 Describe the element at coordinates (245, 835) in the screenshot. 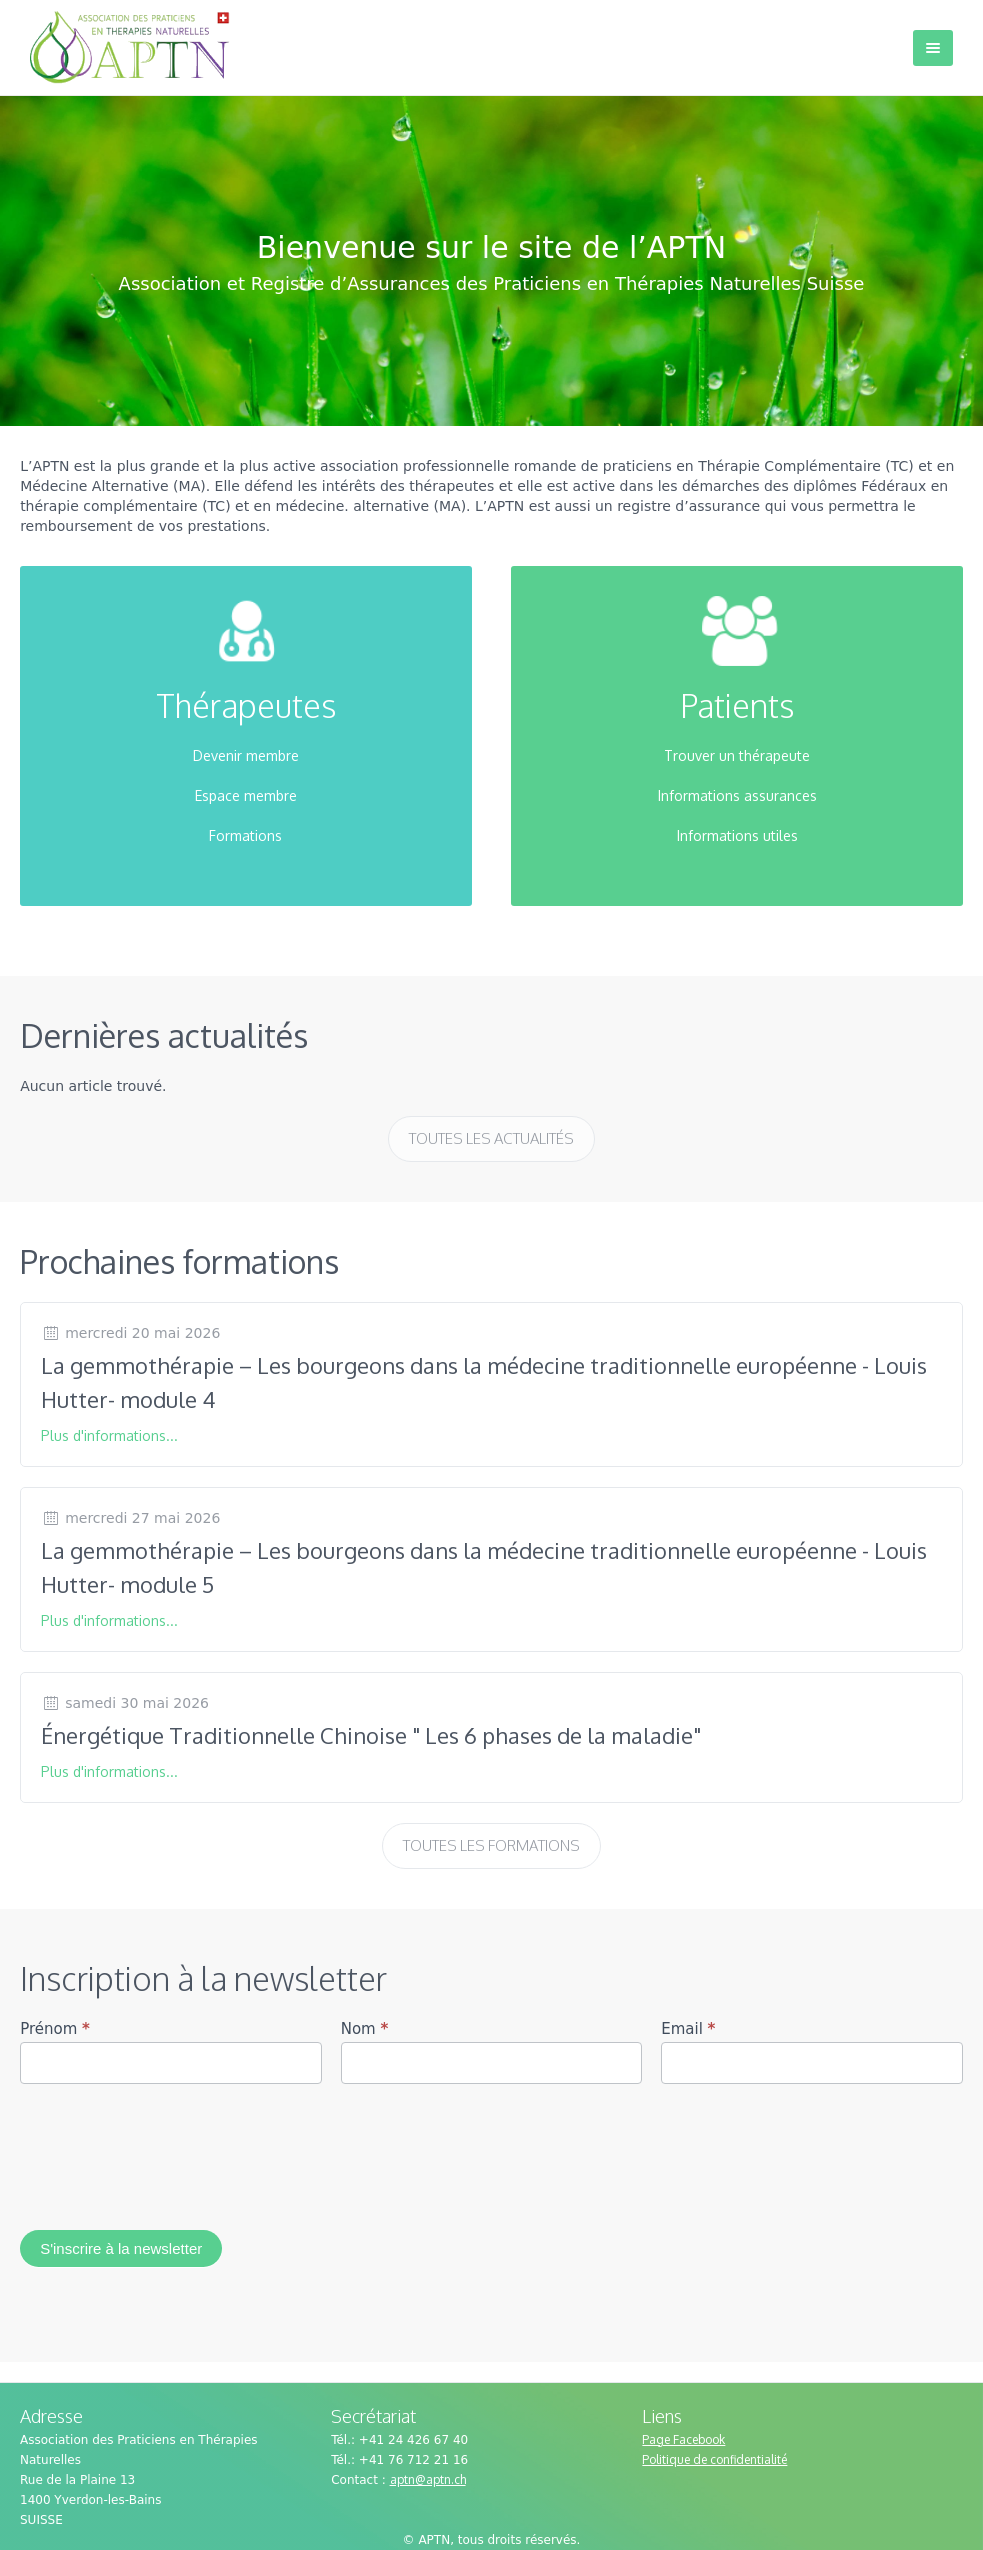

I see `Formations` at that location.